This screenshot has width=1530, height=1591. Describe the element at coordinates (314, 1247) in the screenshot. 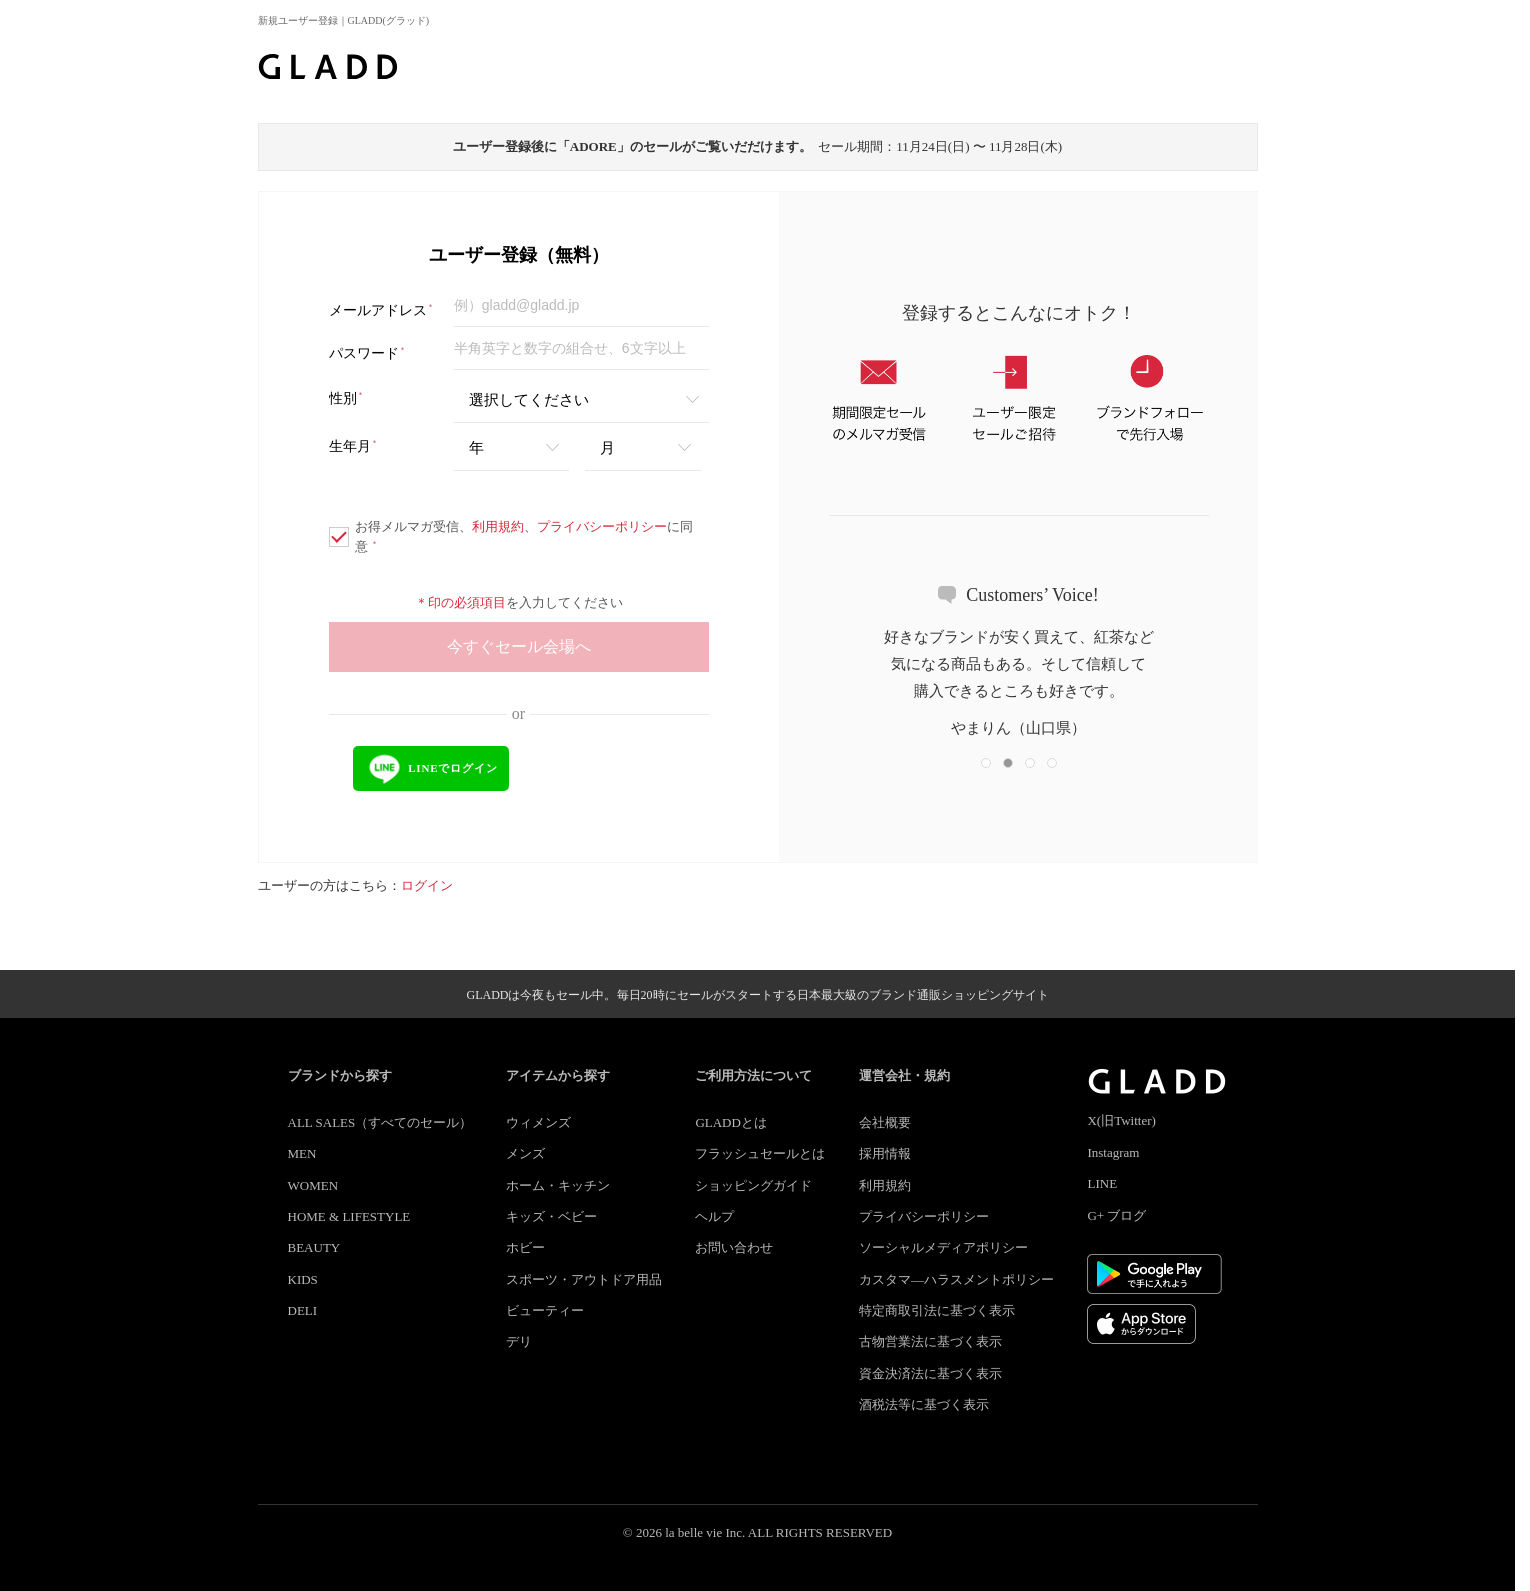

I see `BEAUTY` at that location.